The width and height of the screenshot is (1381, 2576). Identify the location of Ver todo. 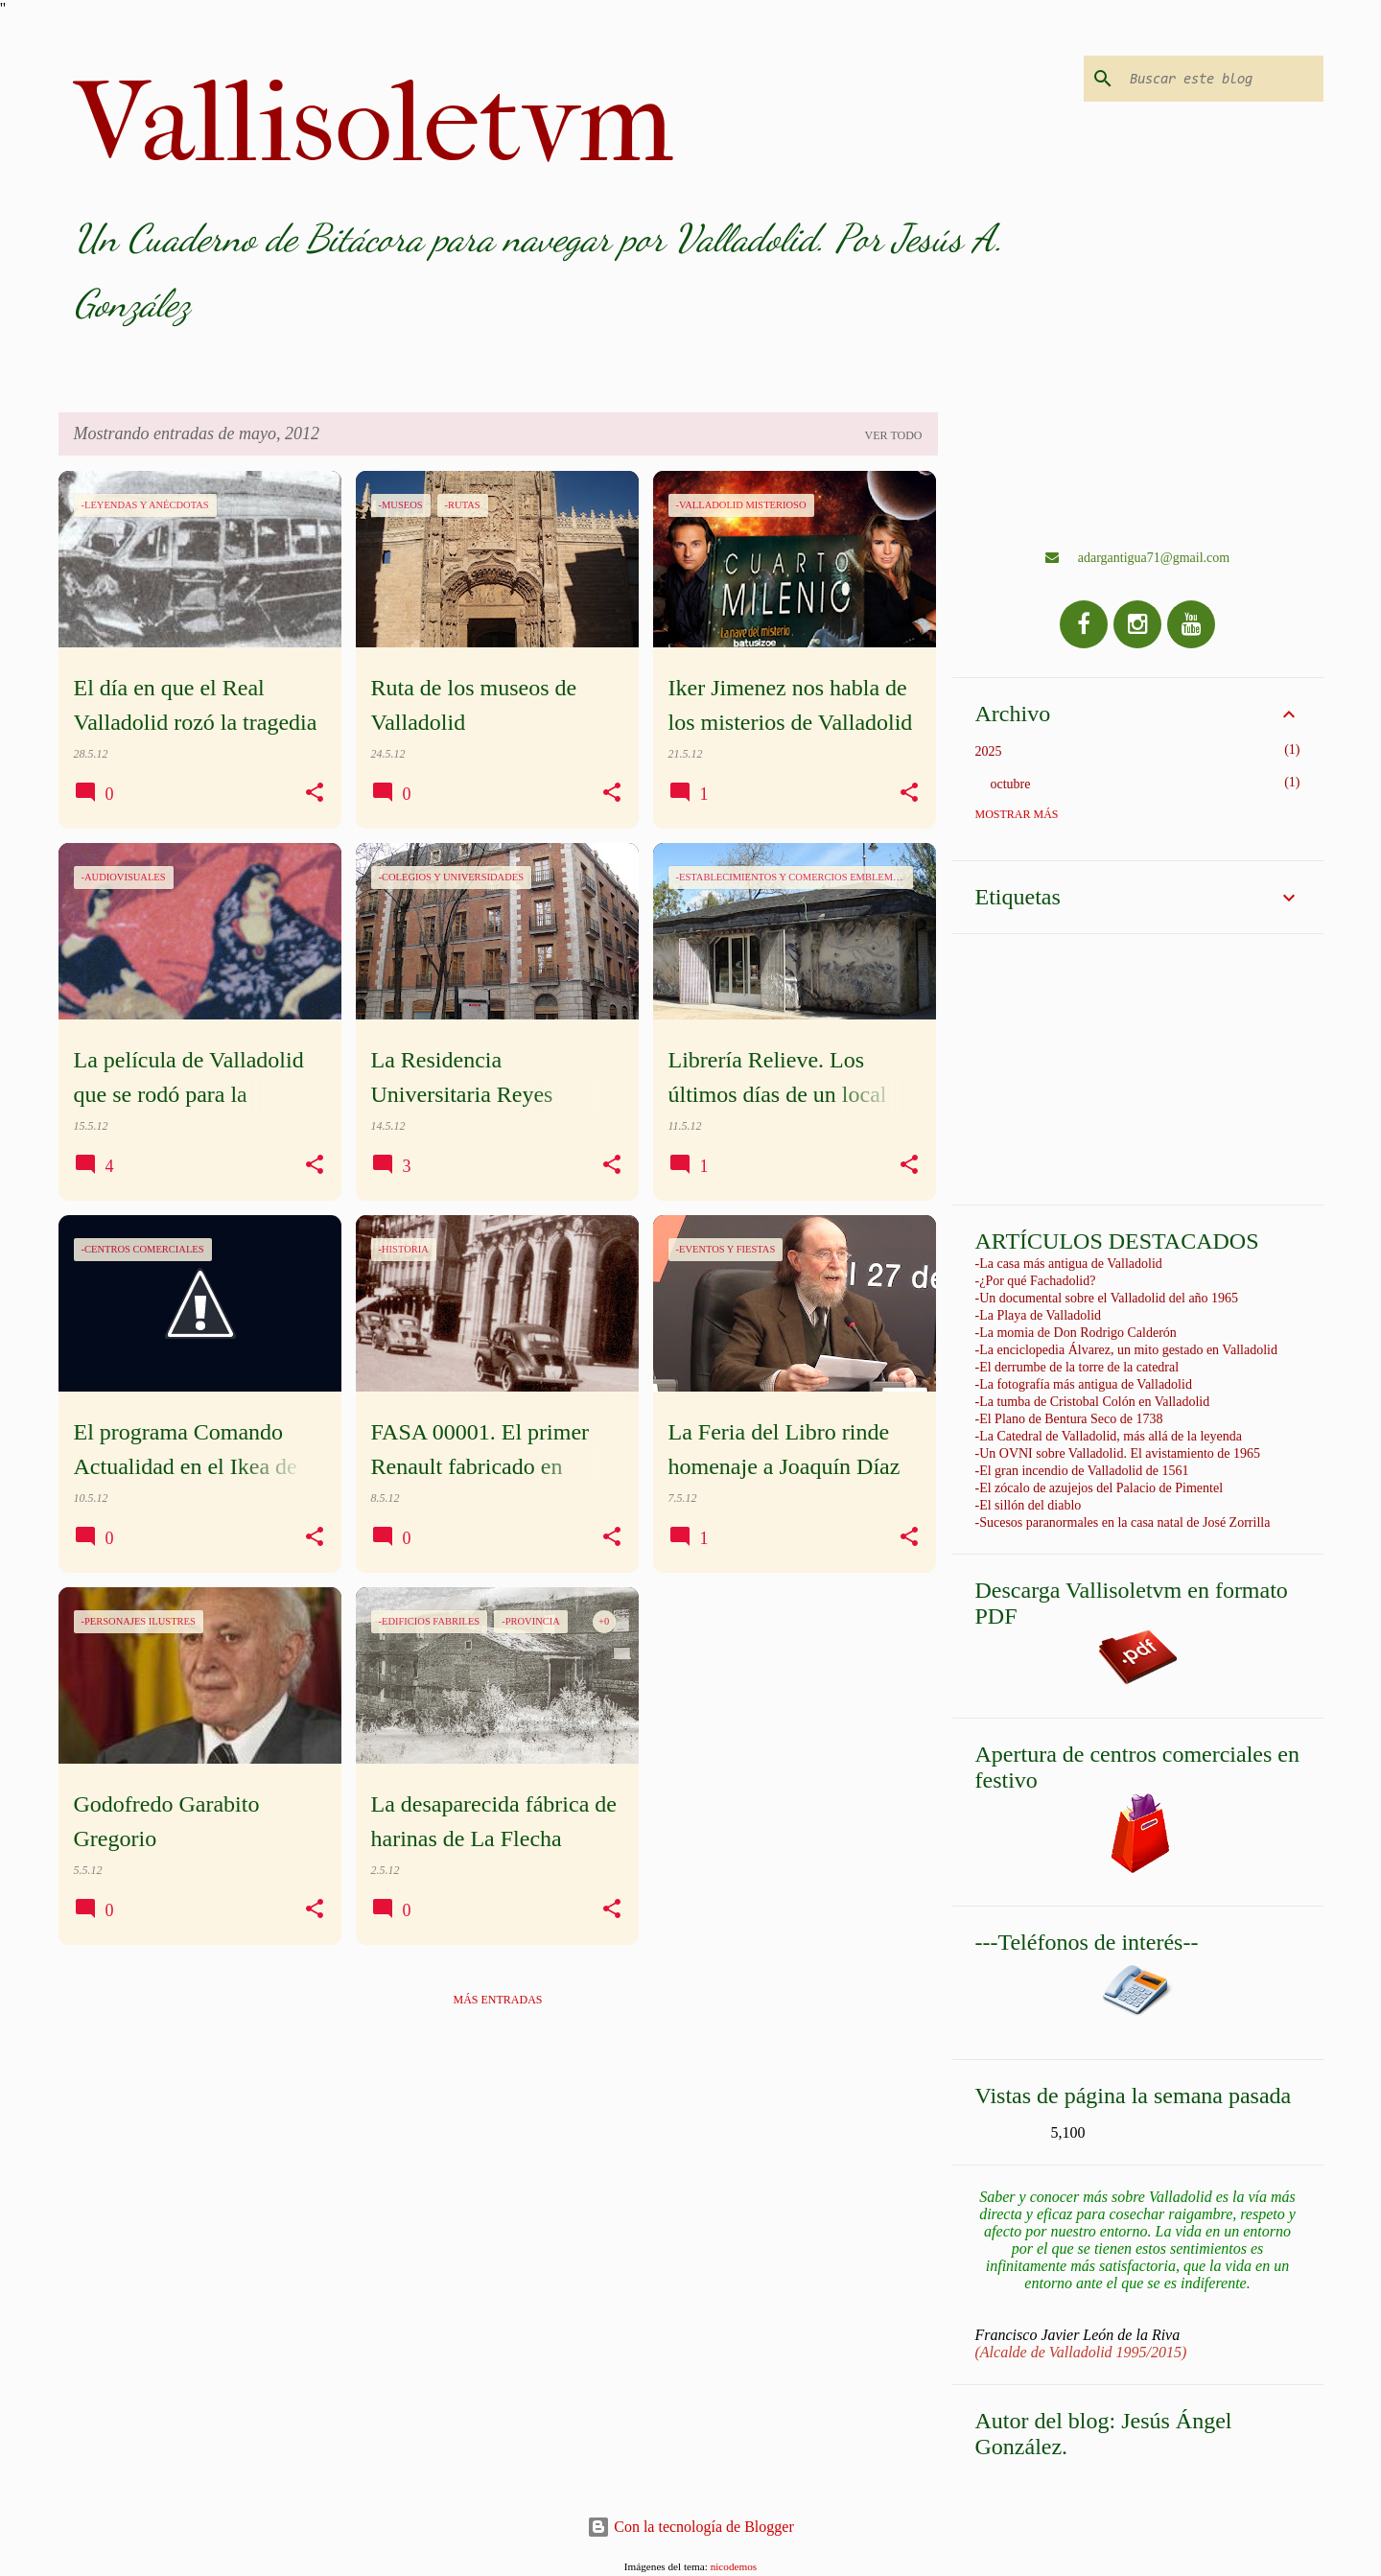
(894, 435).